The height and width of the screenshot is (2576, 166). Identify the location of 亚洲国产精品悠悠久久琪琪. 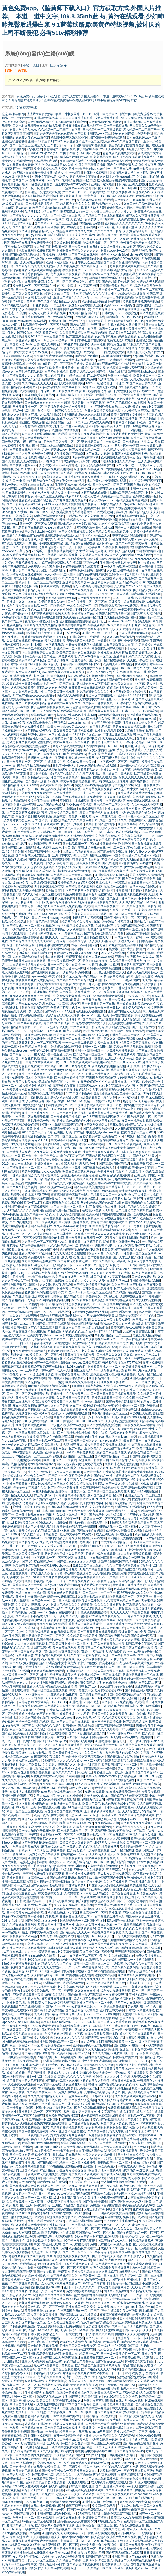
(44, 633).